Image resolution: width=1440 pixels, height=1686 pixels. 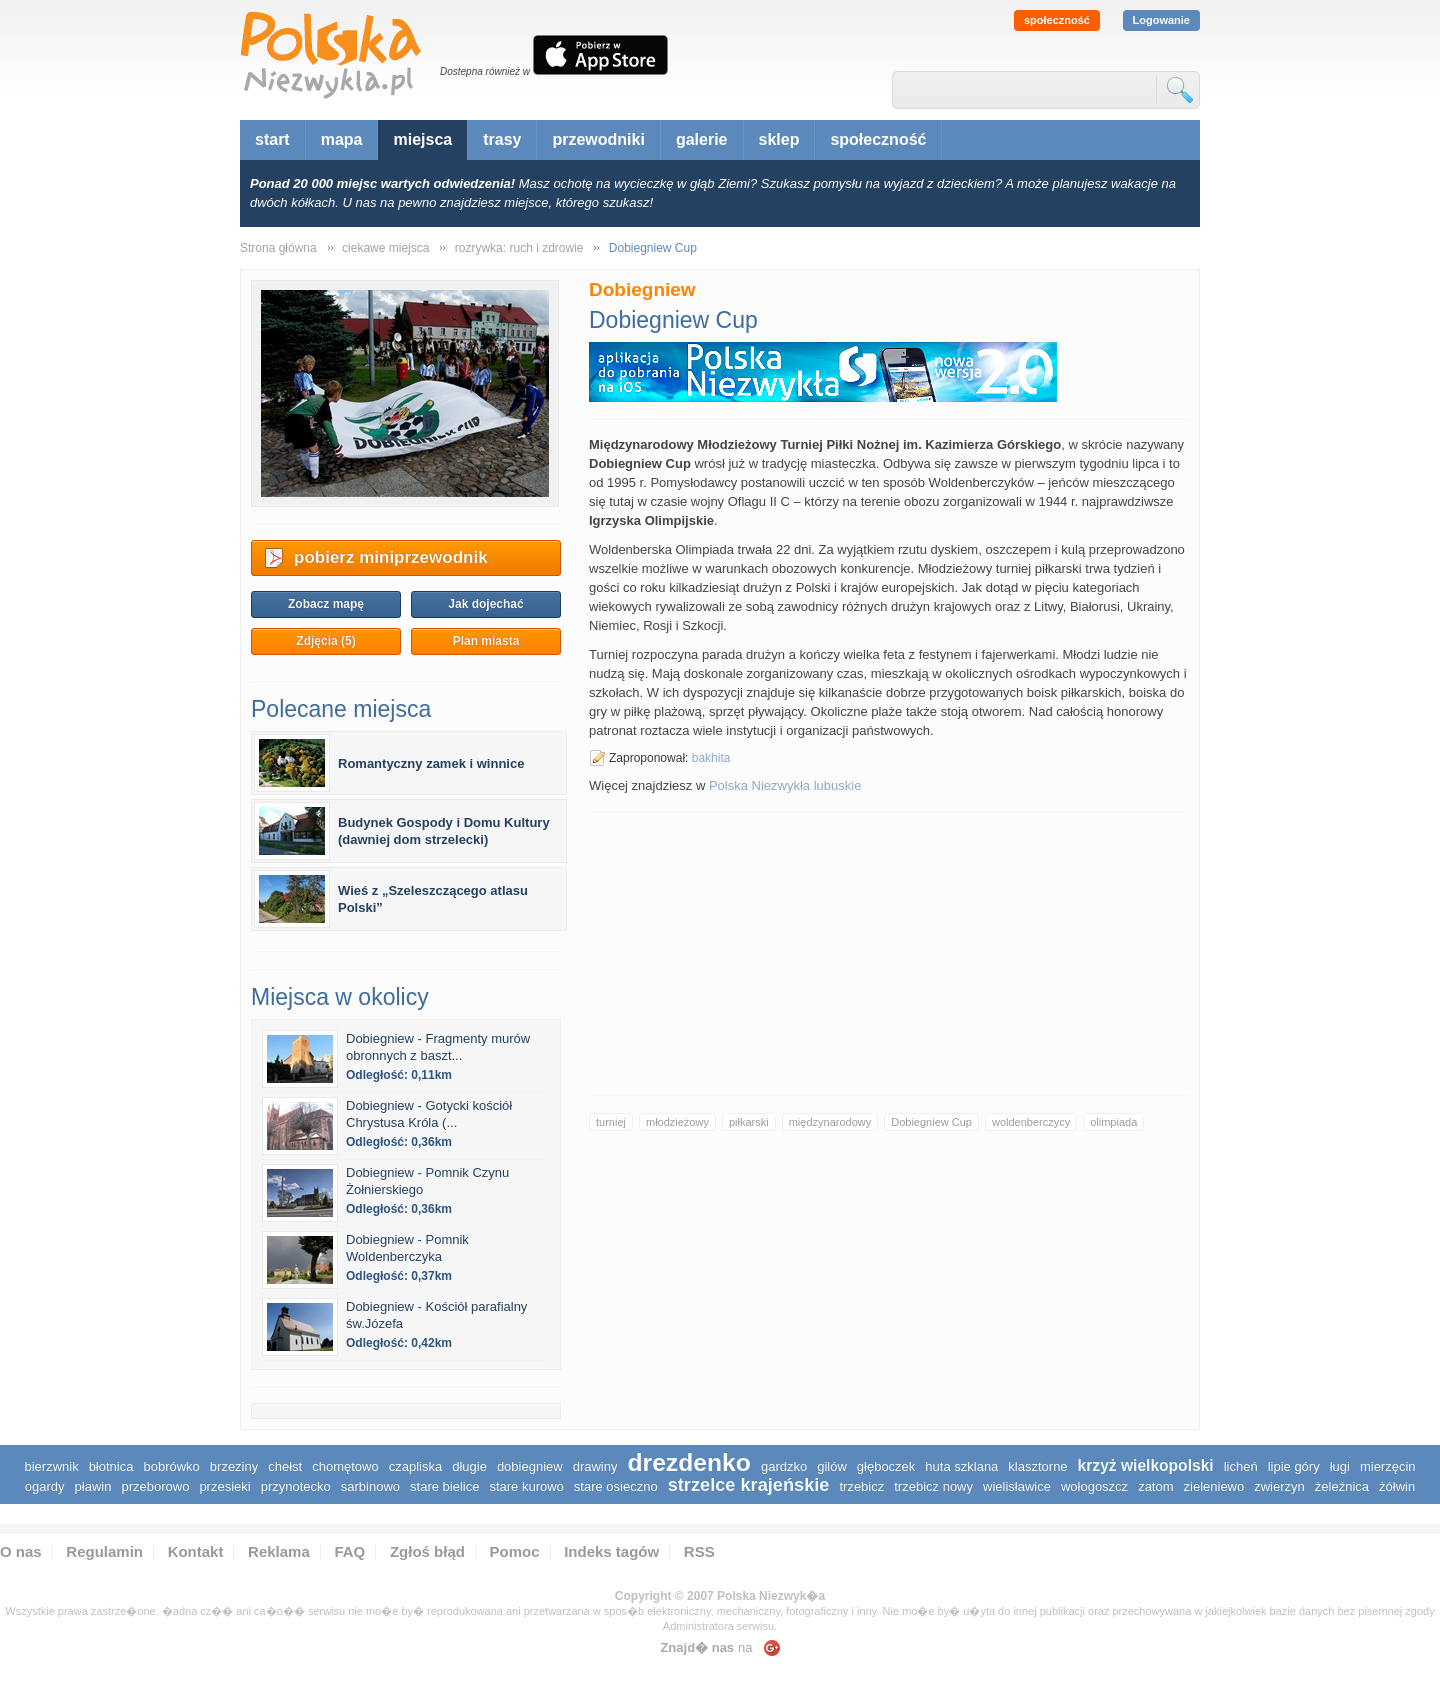 What do you see at coordinates (886, 1466) in the screenshot?
I see `Głęboczek` at bounding box center [886, 1466].